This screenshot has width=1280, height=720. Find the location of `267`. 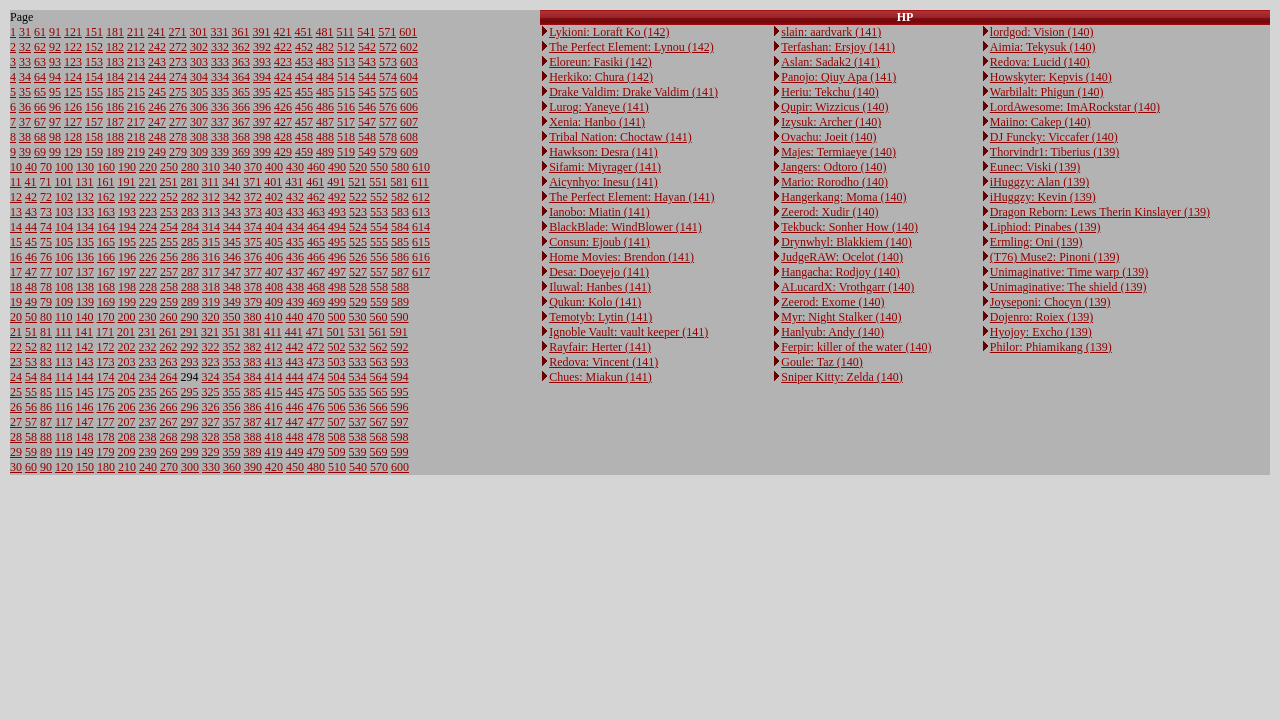

267 is located at coordinates (169, 422).